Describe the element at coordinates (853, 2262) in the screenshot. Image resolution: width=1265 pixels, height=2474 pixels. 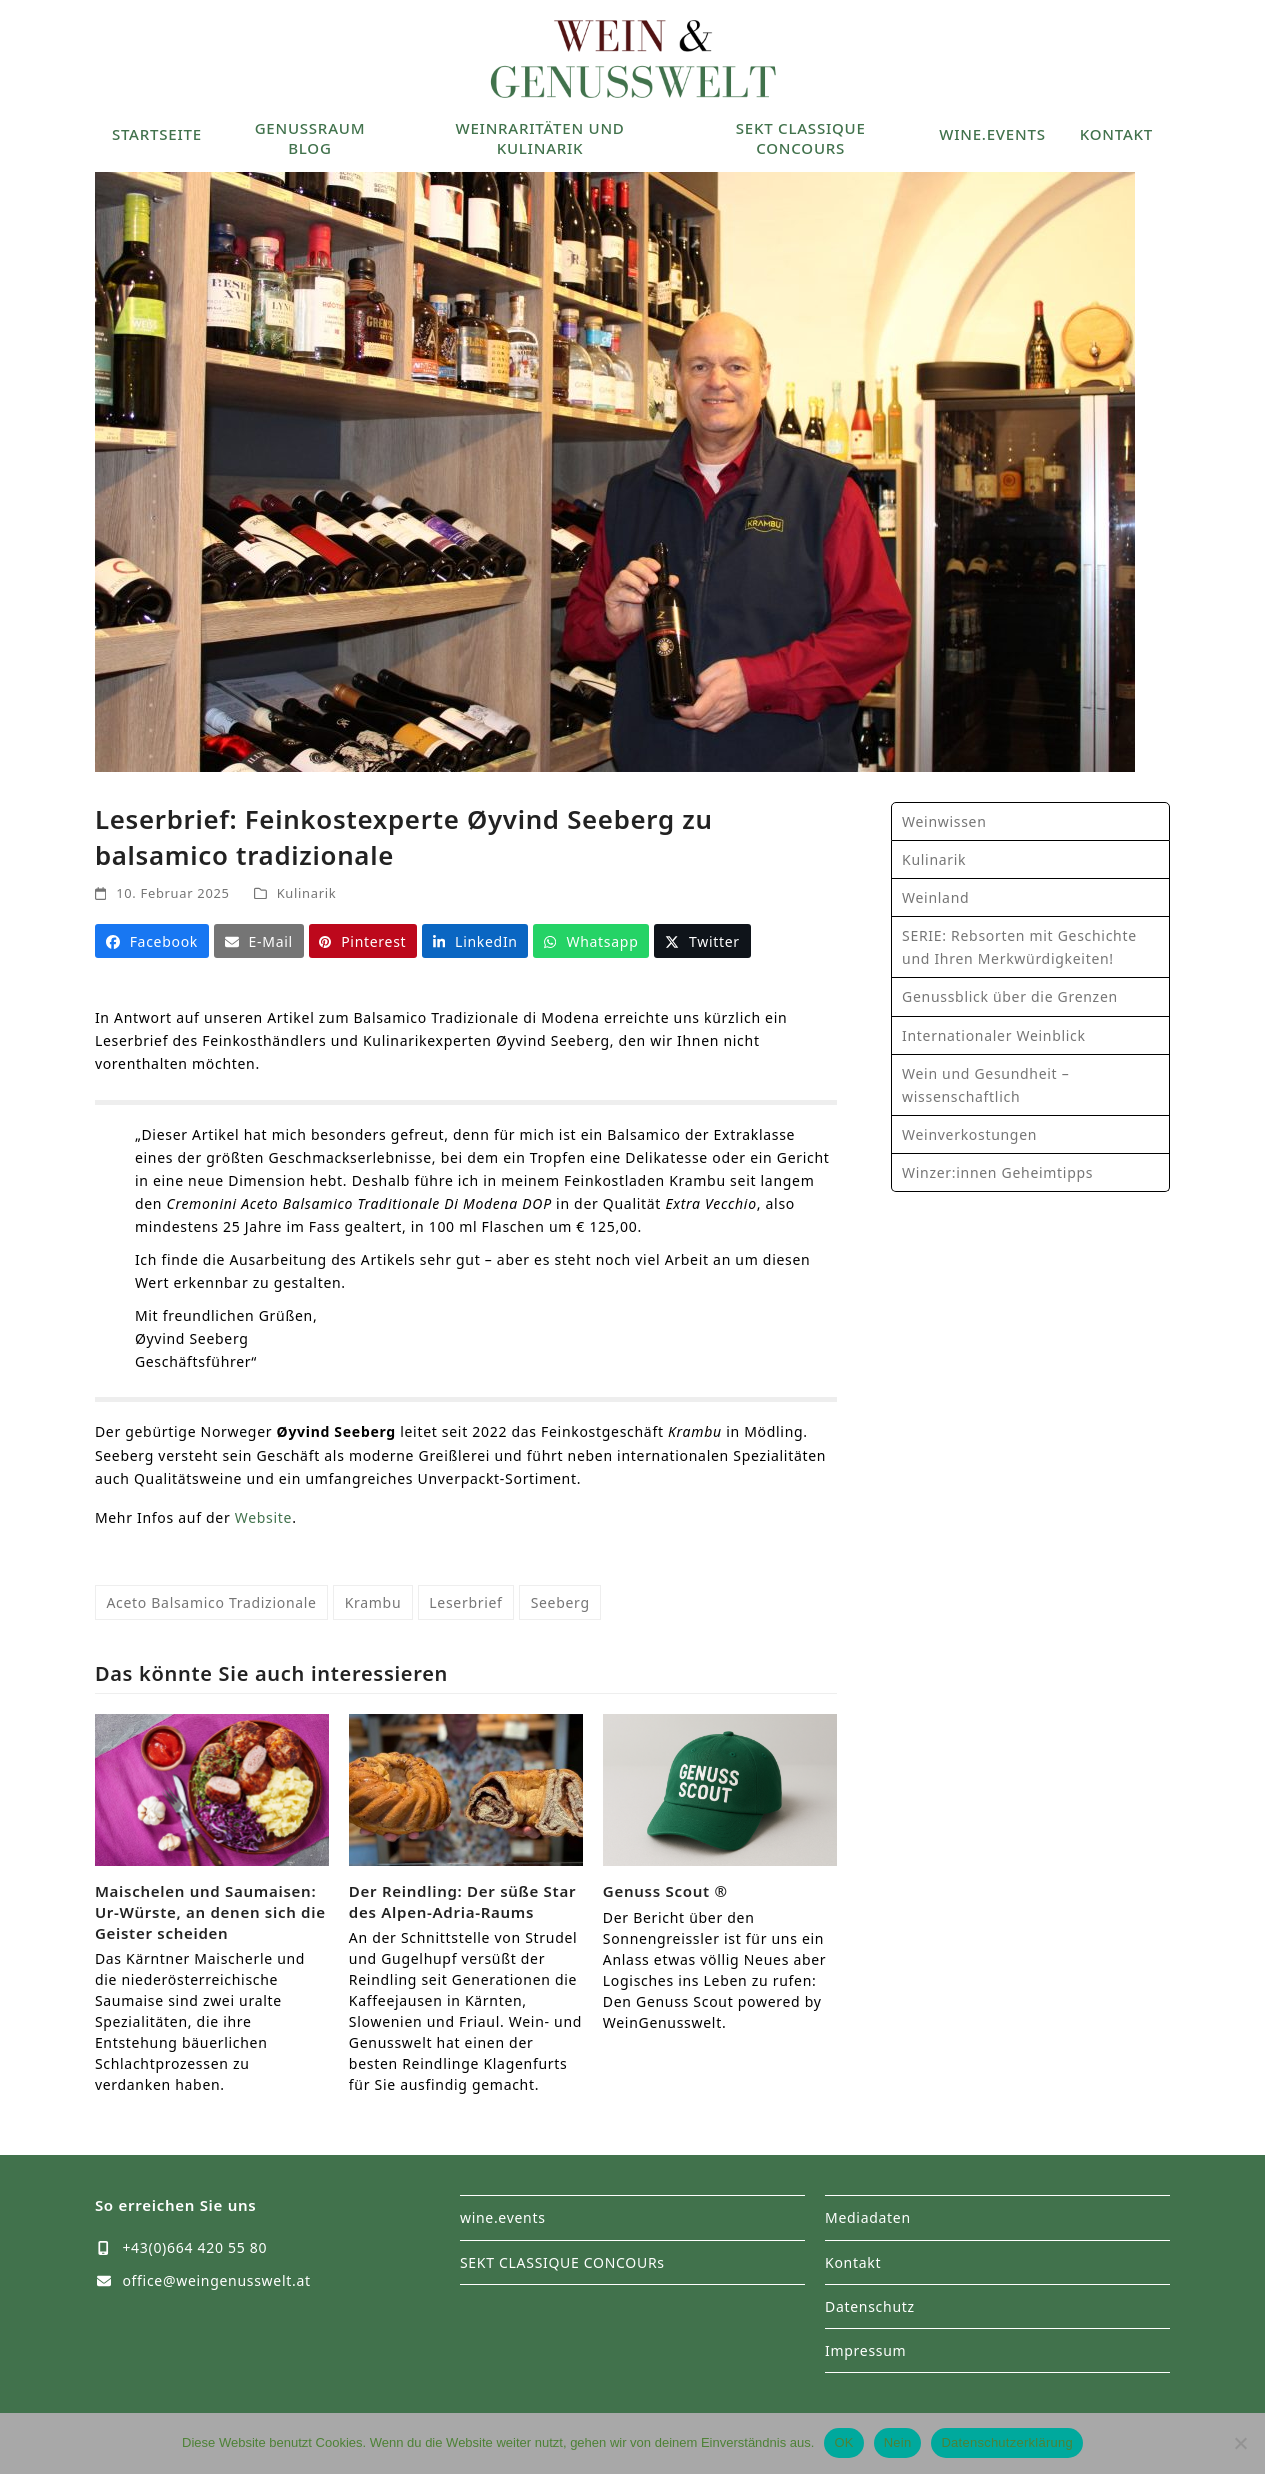
I see `Kontakt` at that location.